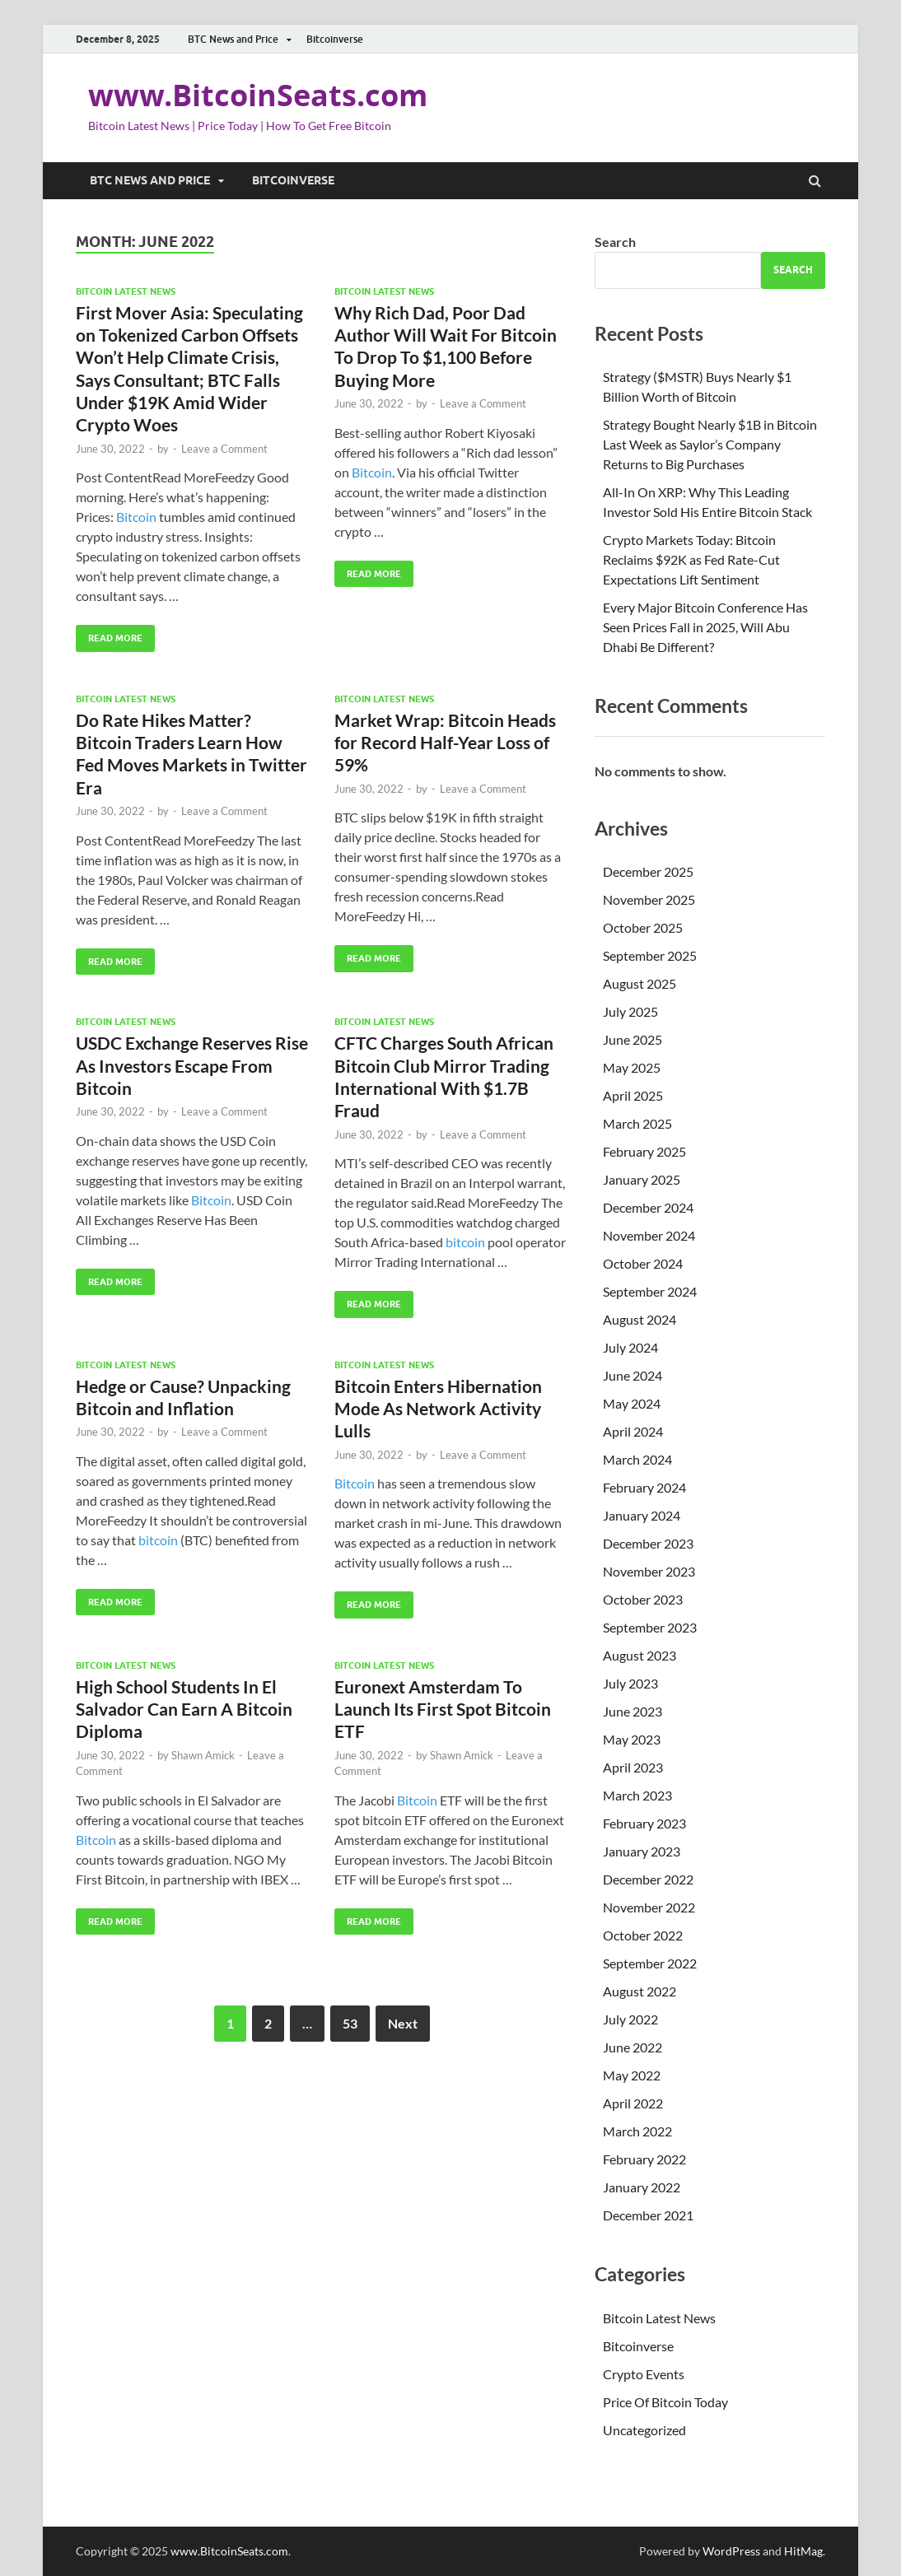 The height and width of the screenshot is (2576, 901). What do you see at coordinates (644, 2159) in the screenshot?
I see `February 2022` at bounding box center [644, 2159].